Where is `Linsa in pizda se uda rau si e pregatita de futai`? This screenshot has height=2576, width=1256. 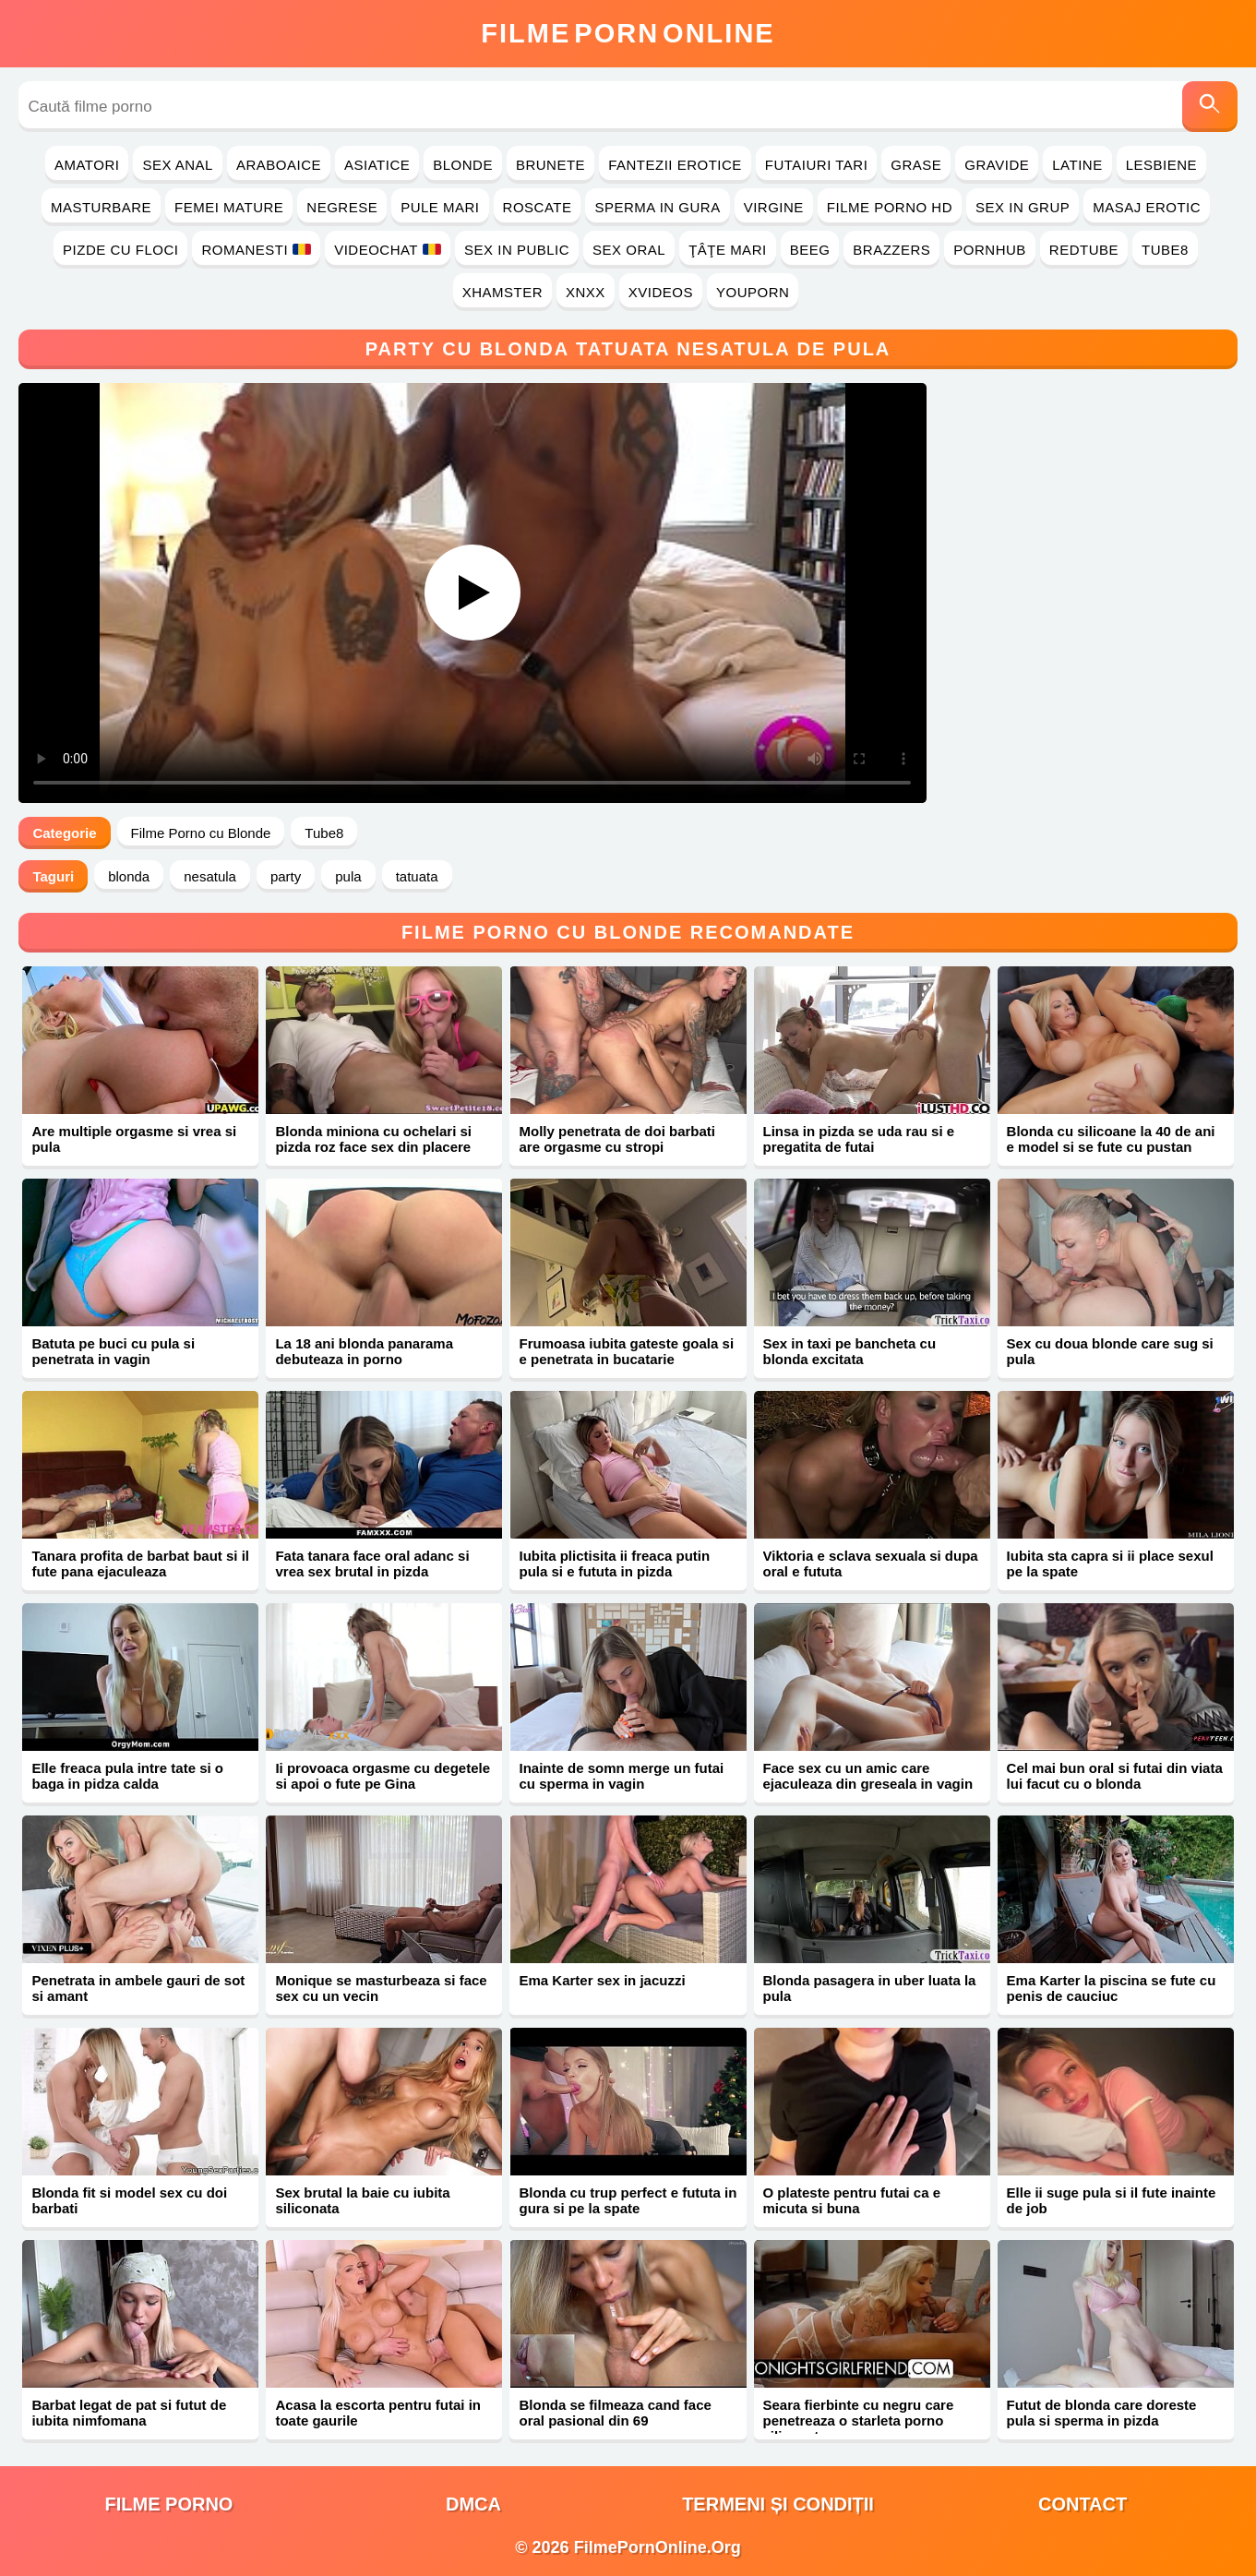
Linsa in pizda se uda rau si e pregatita de futai is located at coordinates (859, 1139).